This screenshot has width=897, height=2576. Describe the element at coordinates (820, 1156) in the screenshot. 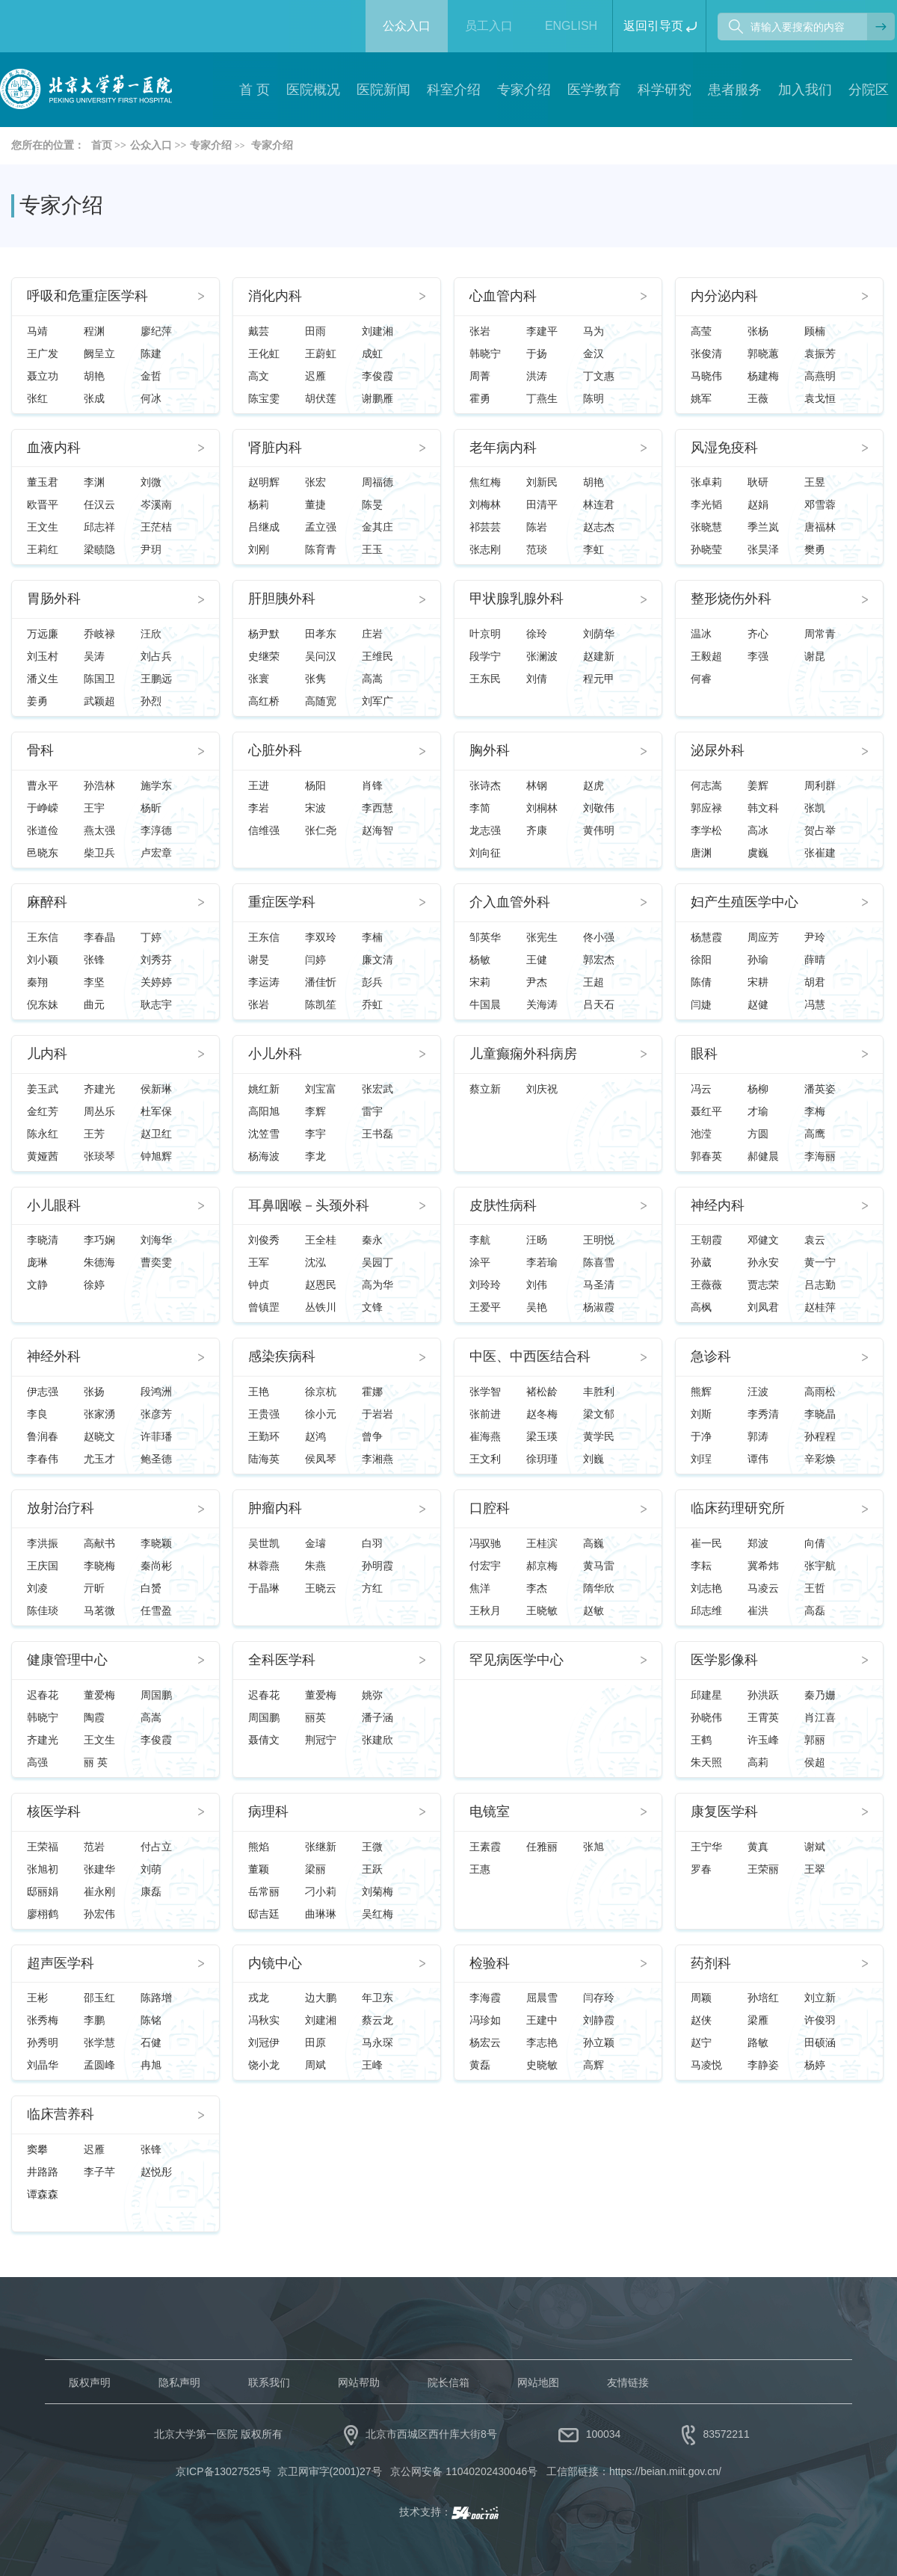

I see `李海丽` at that location.